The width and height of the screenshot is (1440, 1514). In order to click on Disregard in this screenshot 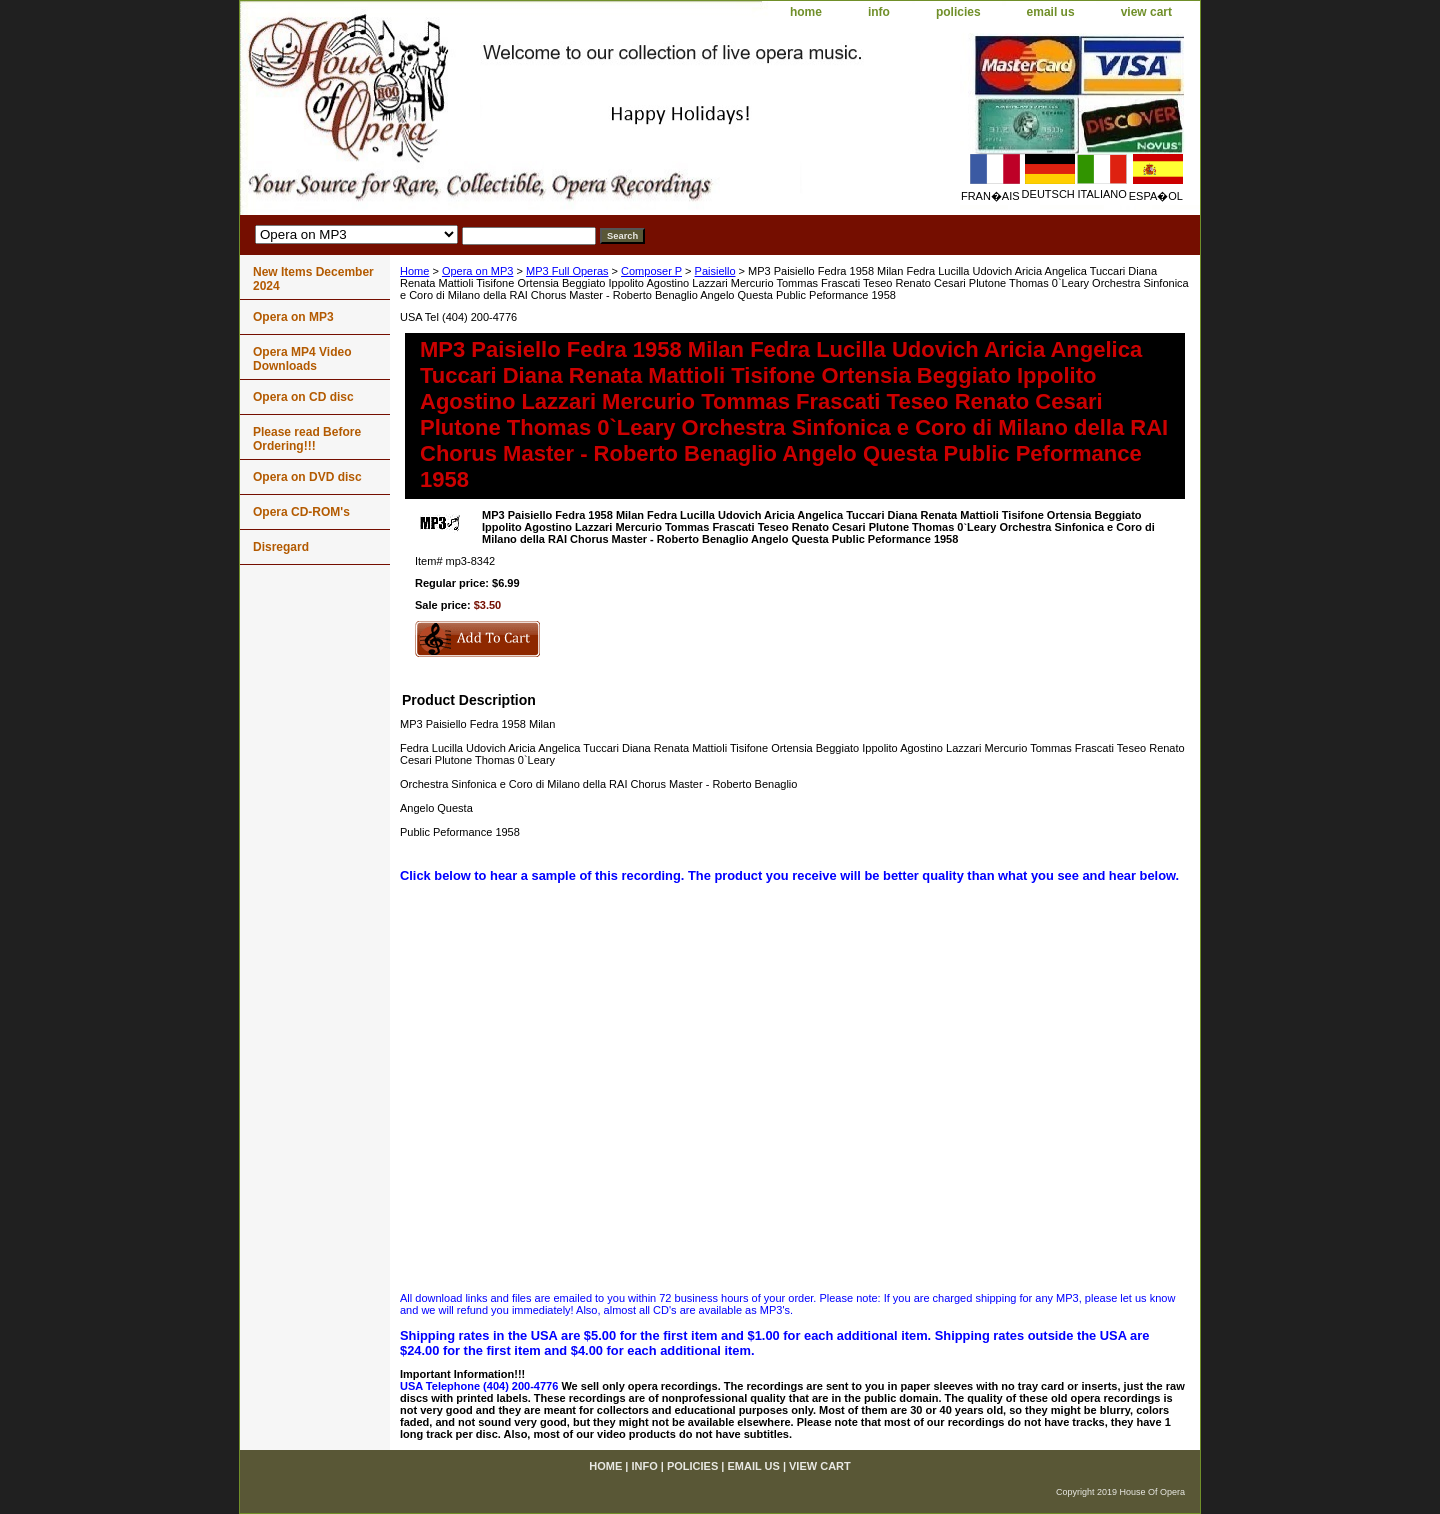, I will do `click(281, 547)`.